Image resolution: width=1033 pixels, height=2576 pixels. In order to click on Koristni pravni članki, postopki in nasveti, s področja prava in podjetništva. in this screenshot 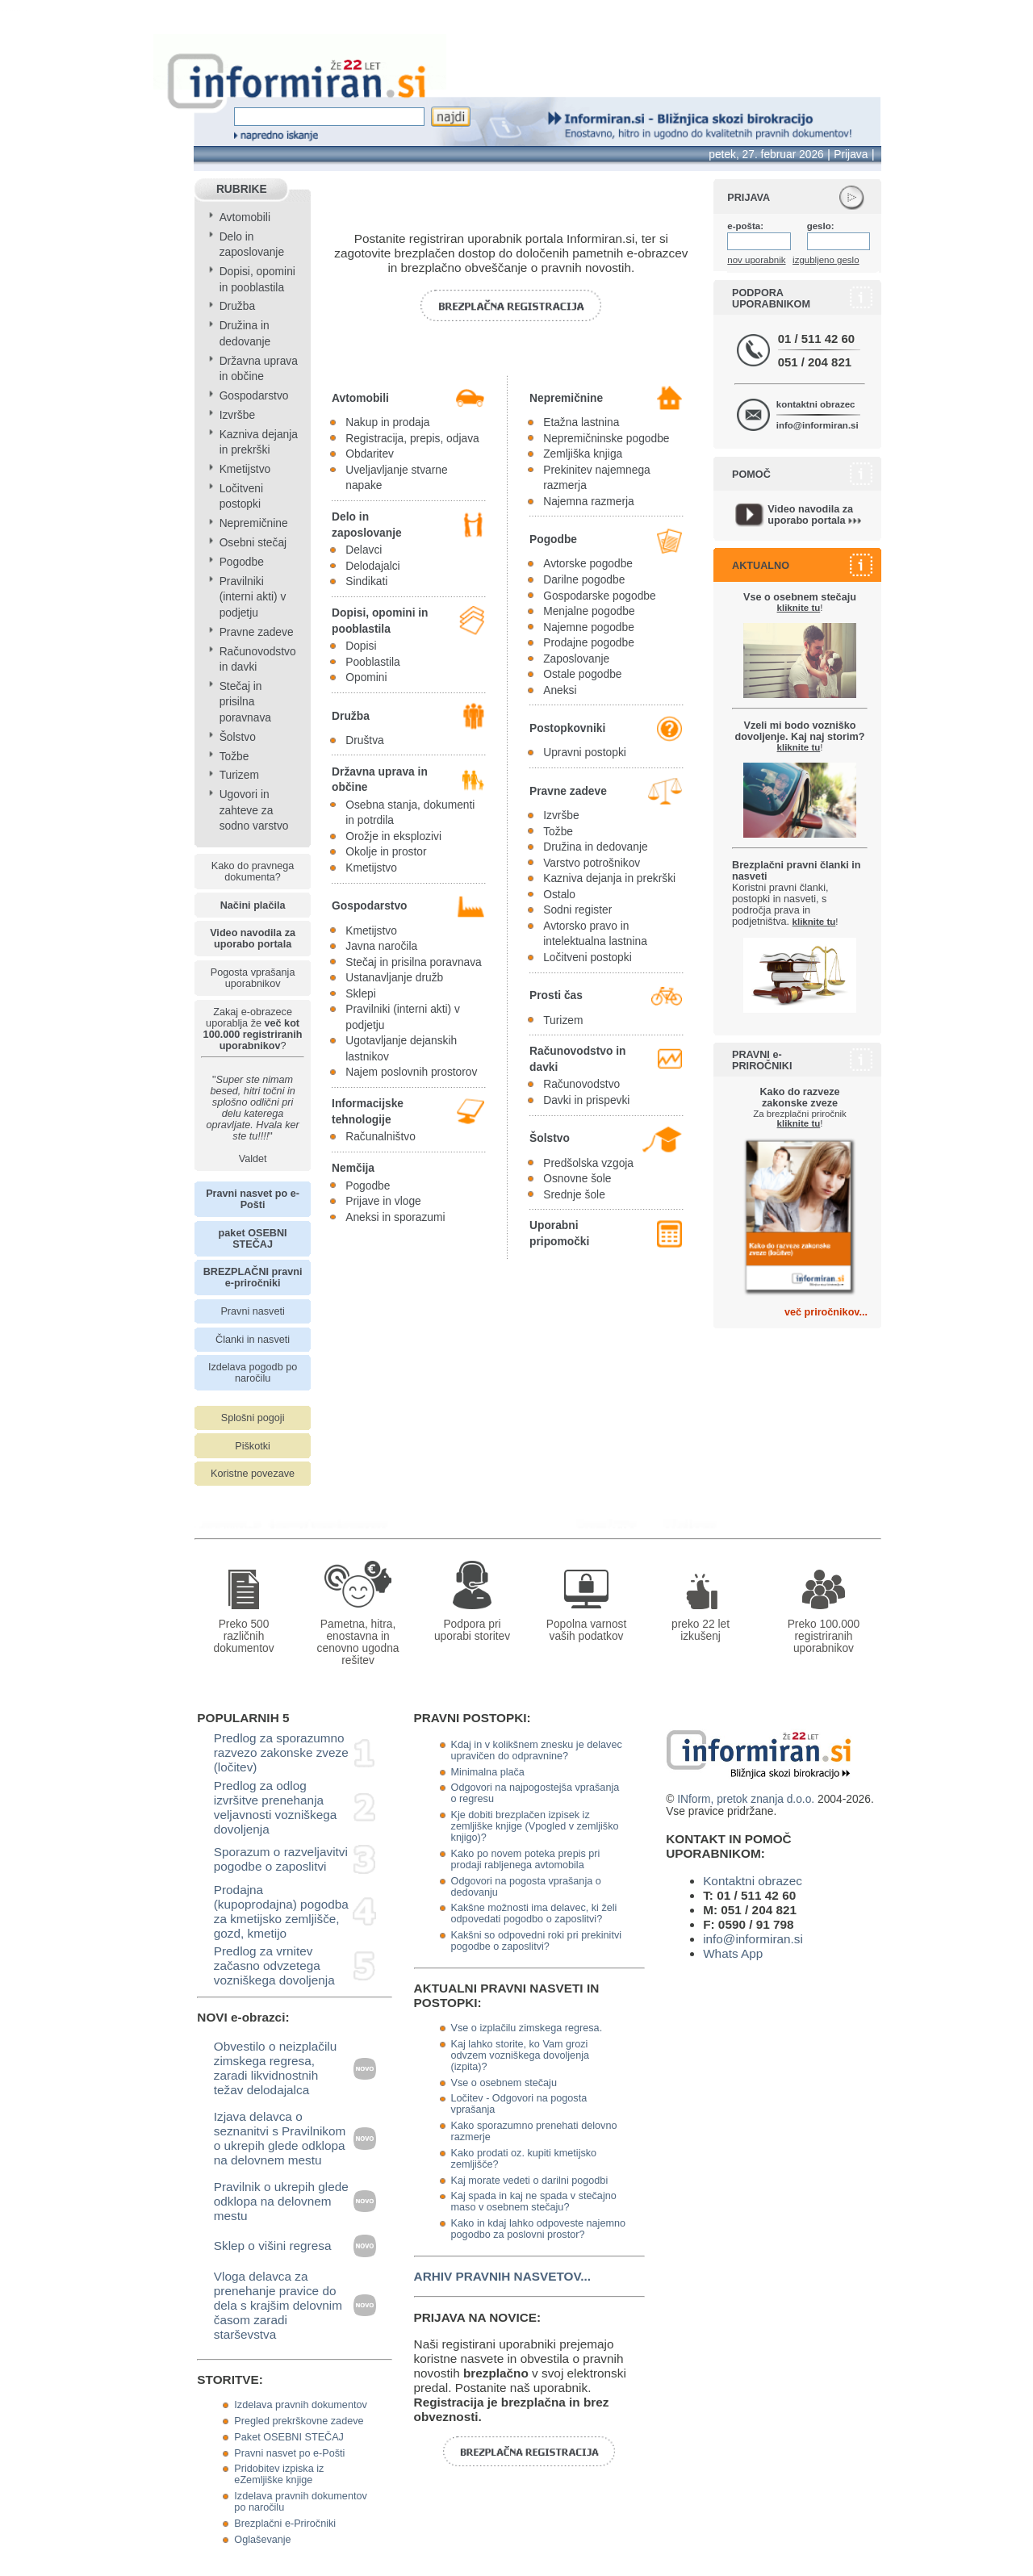, I will do `click(796, 893)`.